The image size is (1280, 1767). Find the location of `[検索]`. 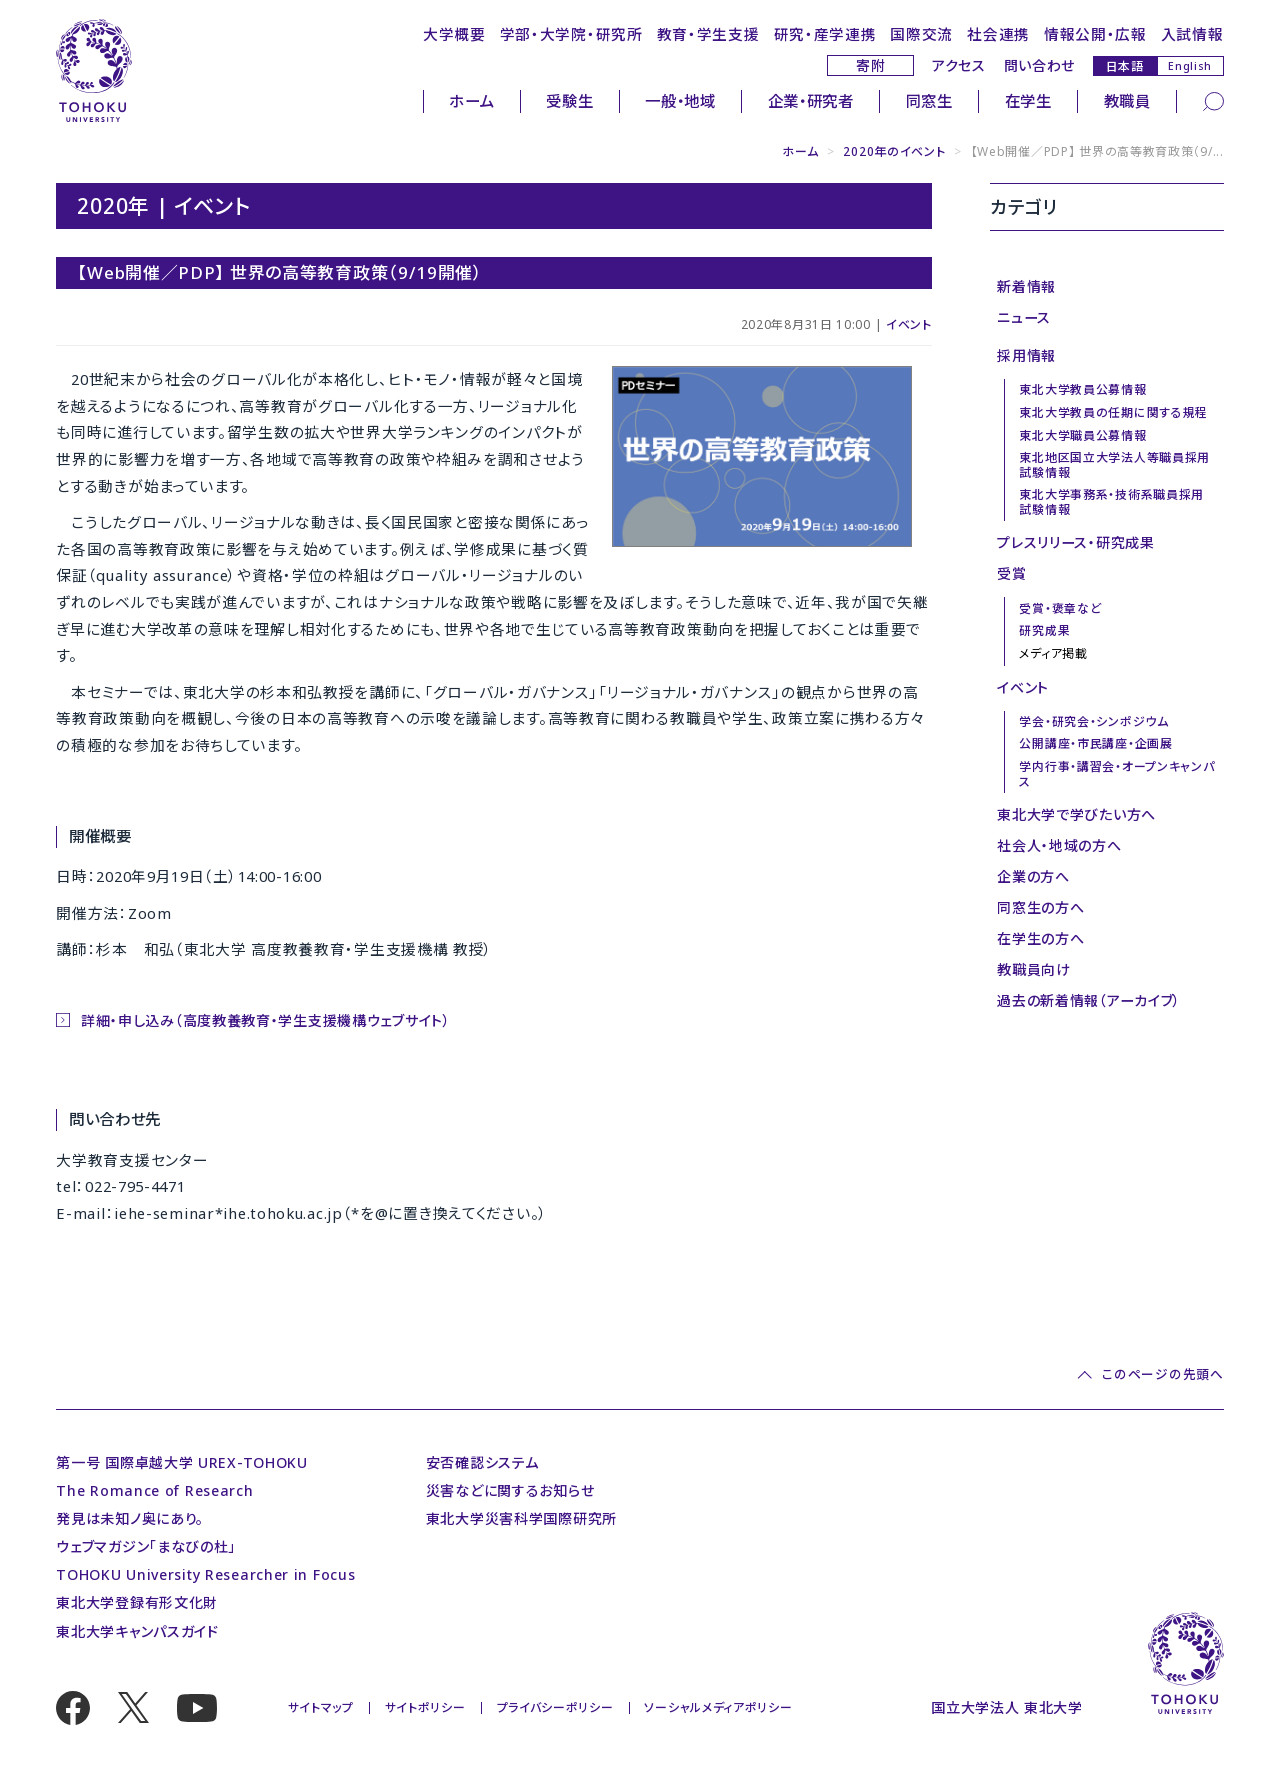

[検索] is located at coordinates (1213, 100).